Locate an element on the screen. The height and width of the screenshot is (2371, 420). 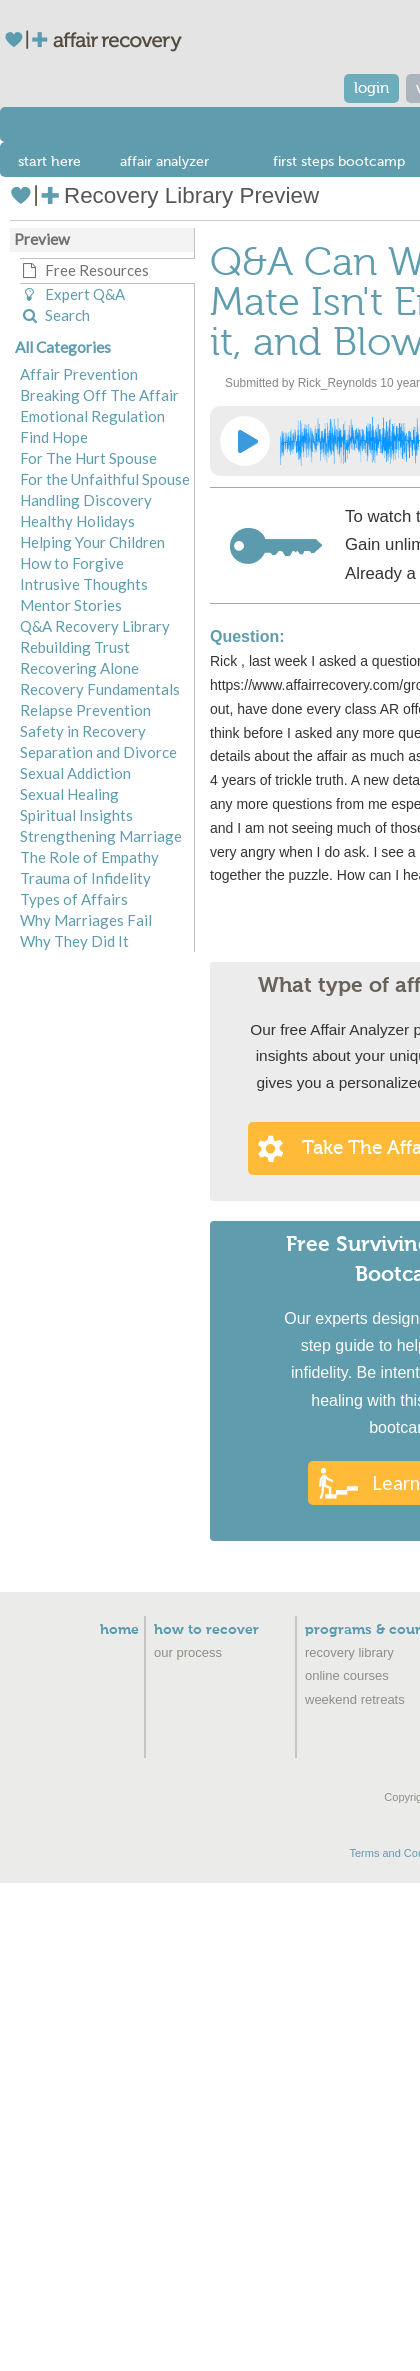
Rebuilding Trust is located at coordinates (75, 647).